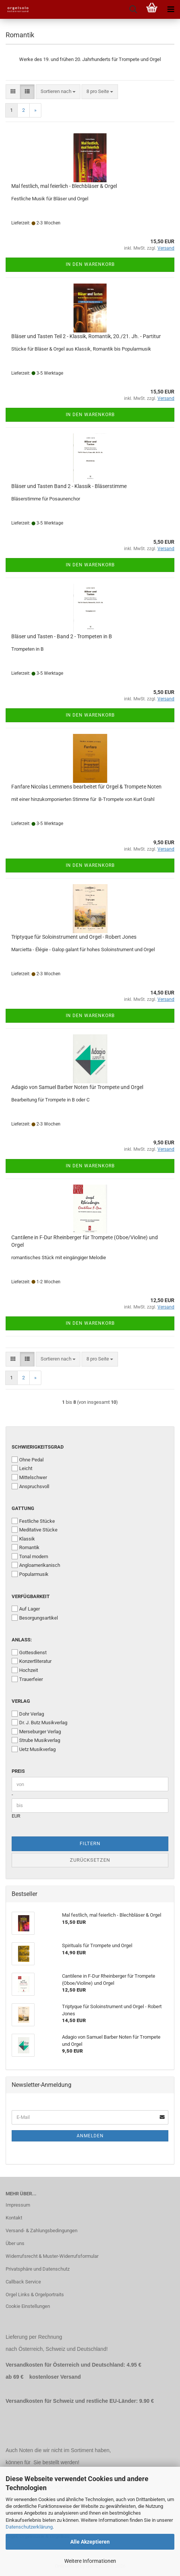  I want to click on Hochzeit, so click(25, 1670).